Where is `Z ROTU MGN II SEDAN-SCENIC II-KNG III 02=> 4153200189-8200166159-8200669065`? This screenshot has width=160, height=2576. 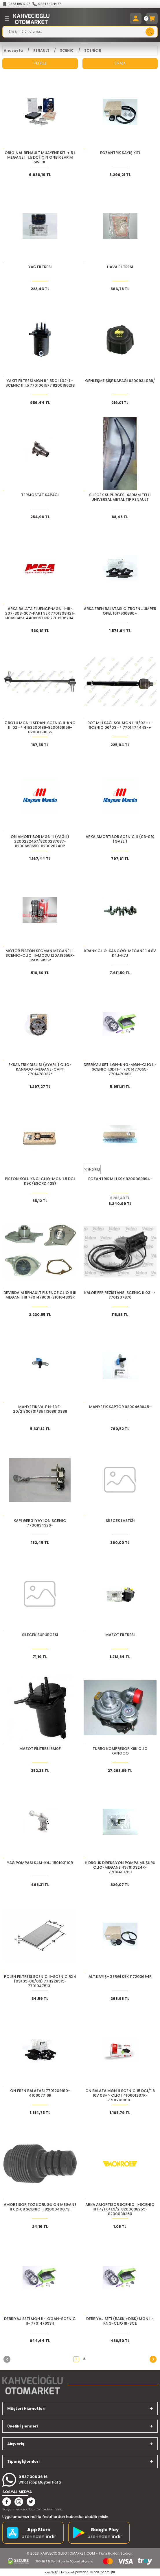 Z ROTU MGN II SEDAN-SCENIC II-KNG III 02=> 4153200189-8200166159-8200669065 is located at coordinates (40, 728).